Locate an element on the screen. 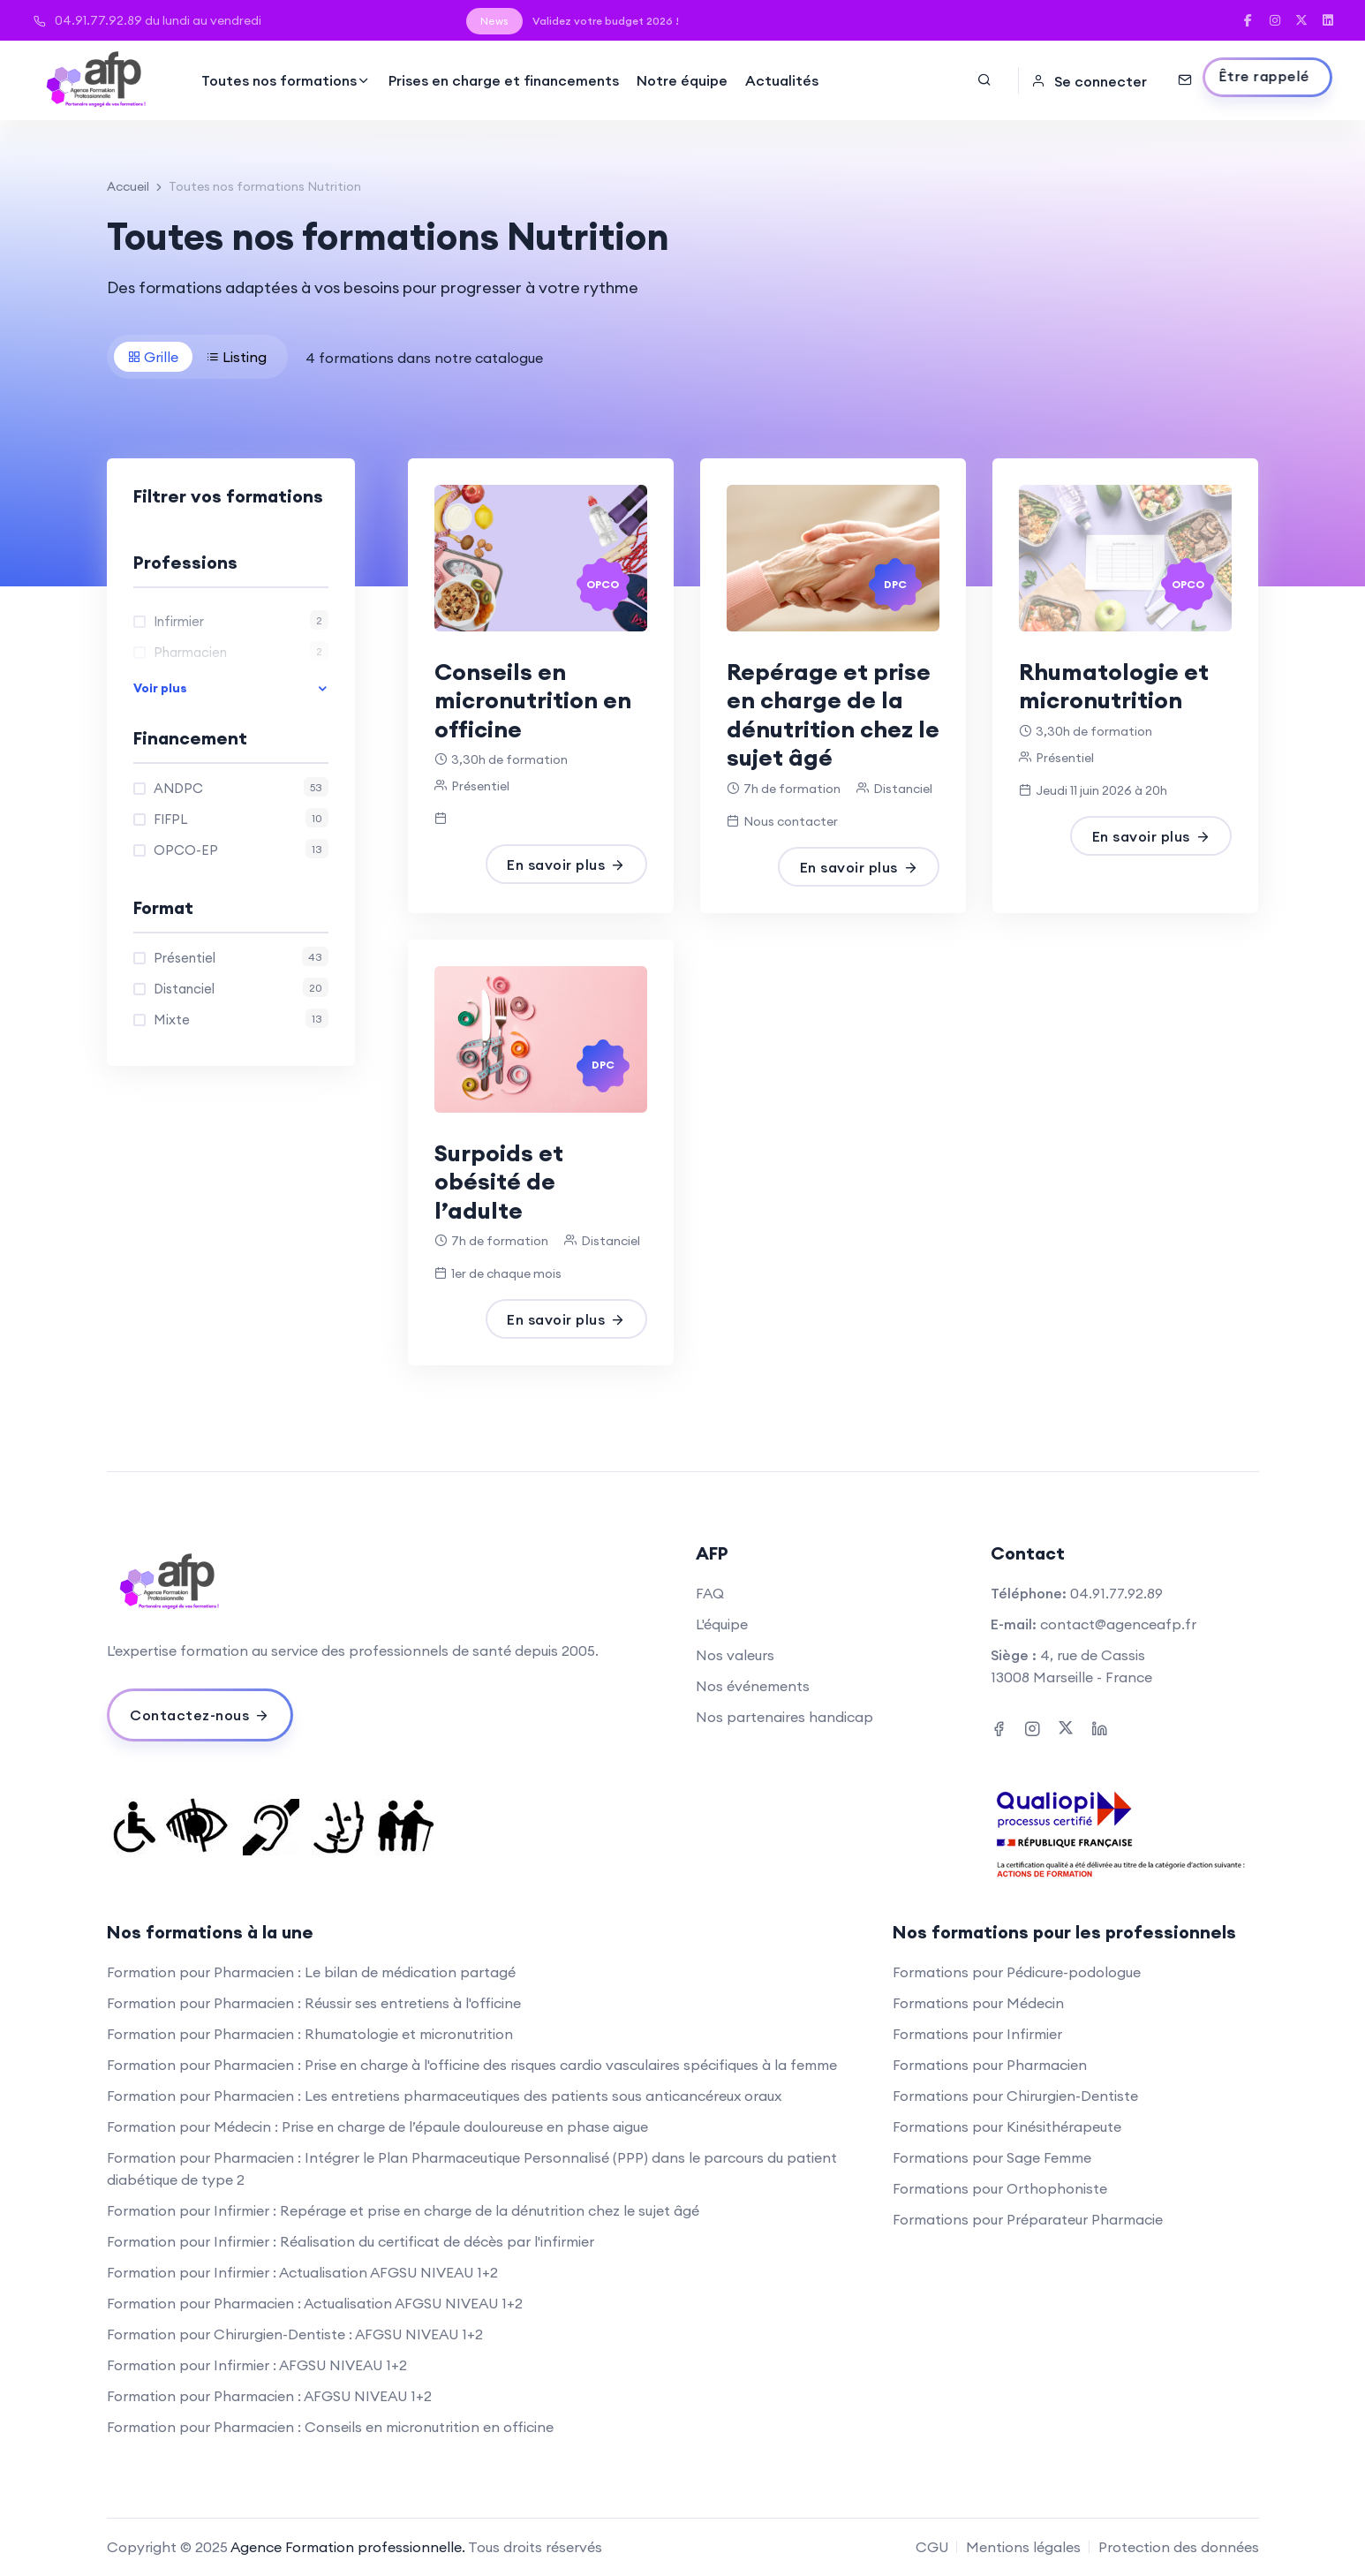 The image size is (1365, 2576). Conseils en micronutrition en officine is located at coordinates (532, 700).